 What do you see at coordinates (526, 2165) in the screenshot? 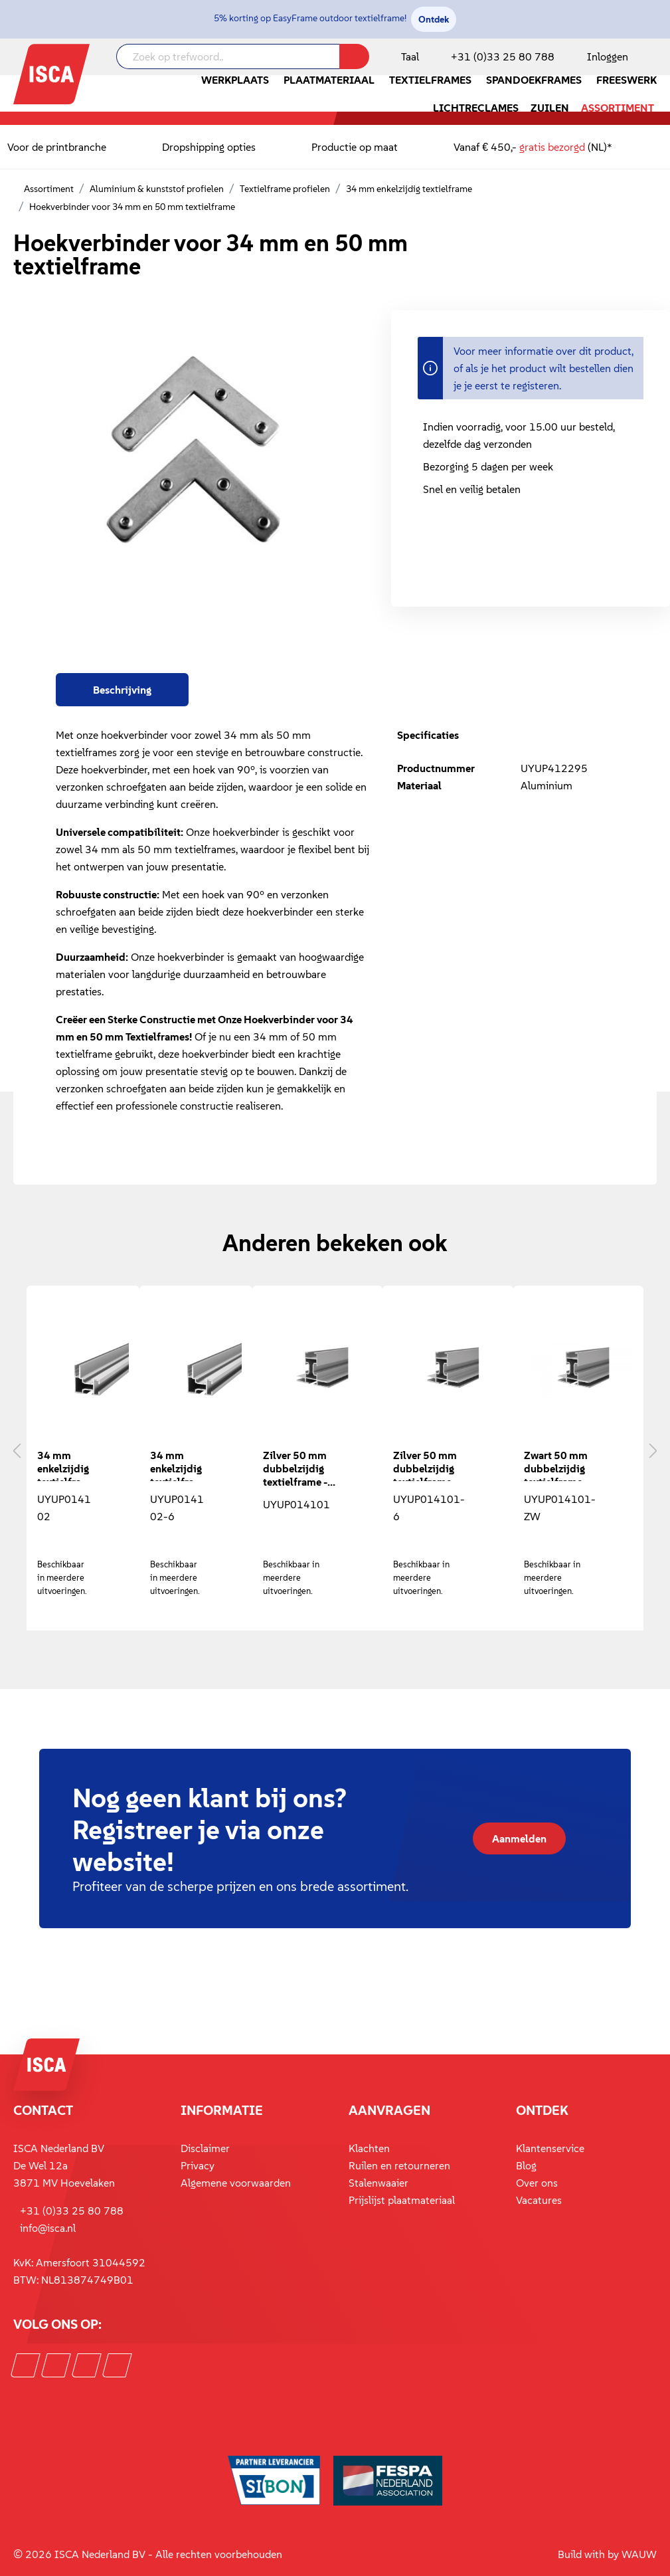
I see `Blog` at bounding box center [526, 2165].